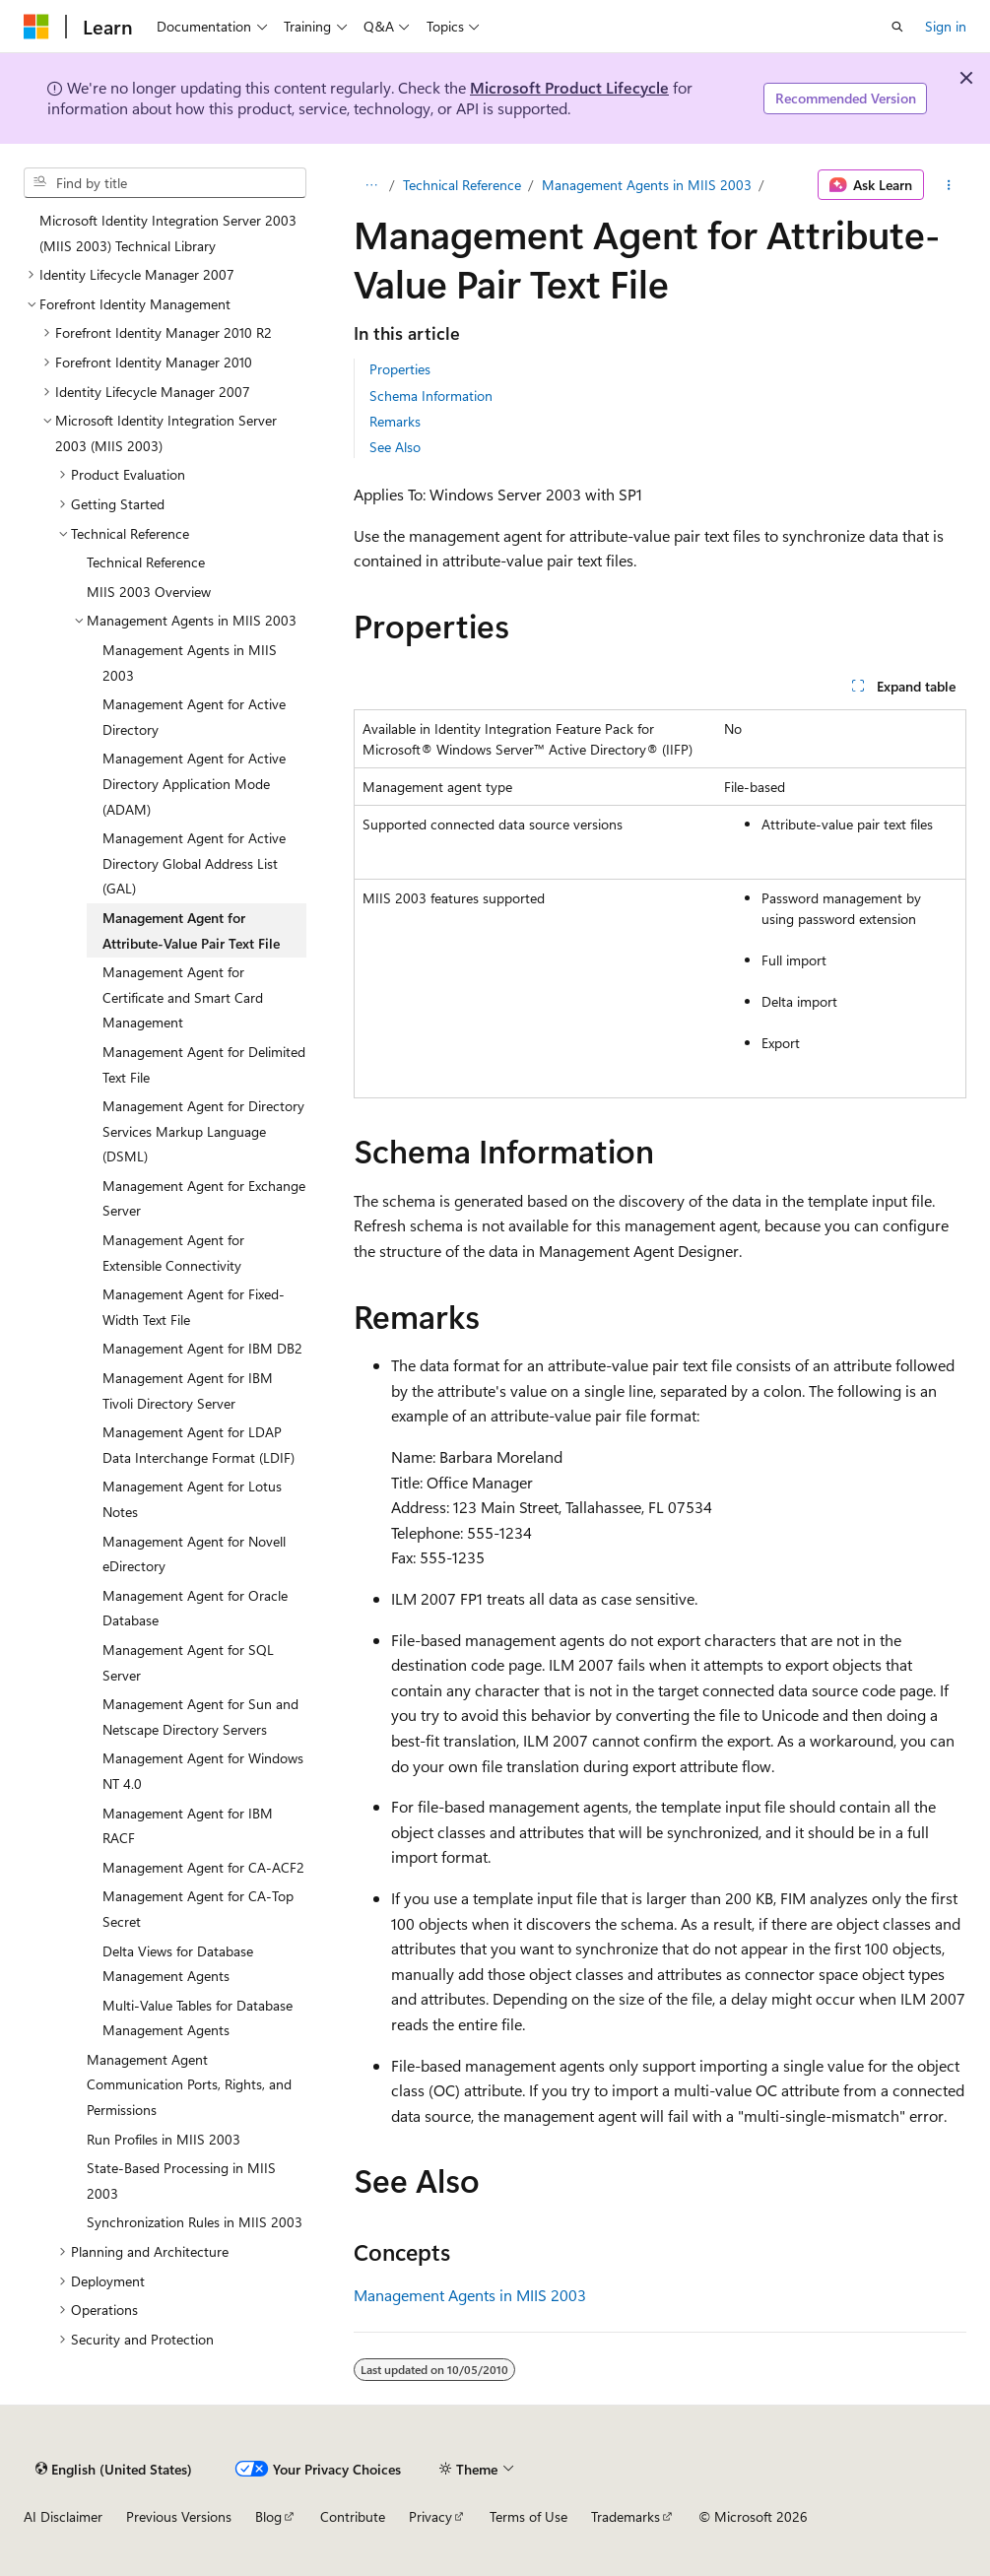  I want to click on Schema Information, so click(431, 395).